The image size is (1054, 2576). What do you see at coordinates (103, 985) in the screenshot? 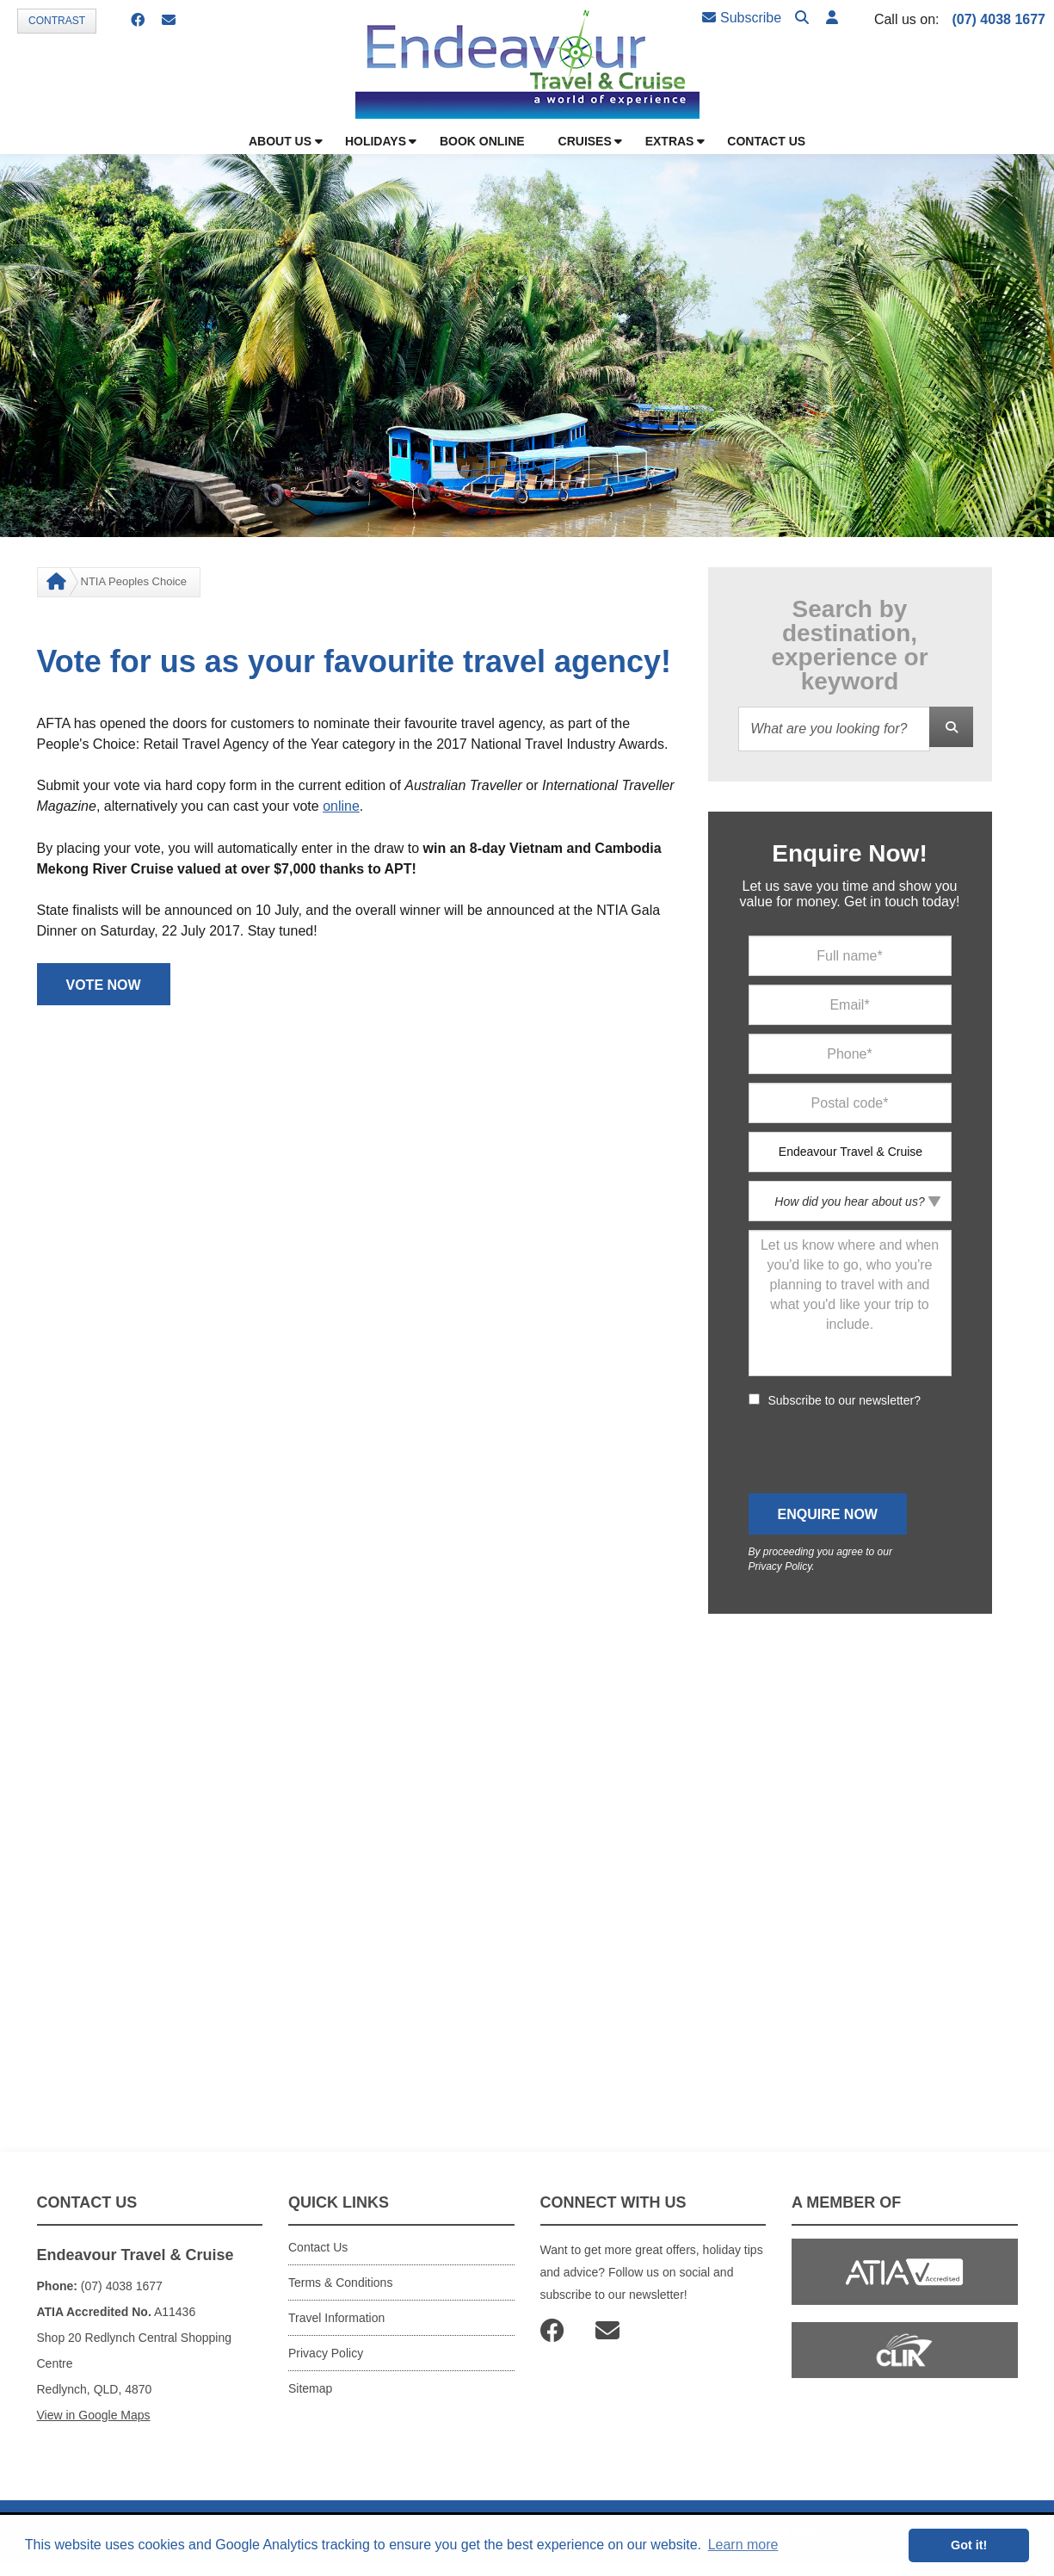
I see `VOTE NOW` at bounding box center [103, 985].